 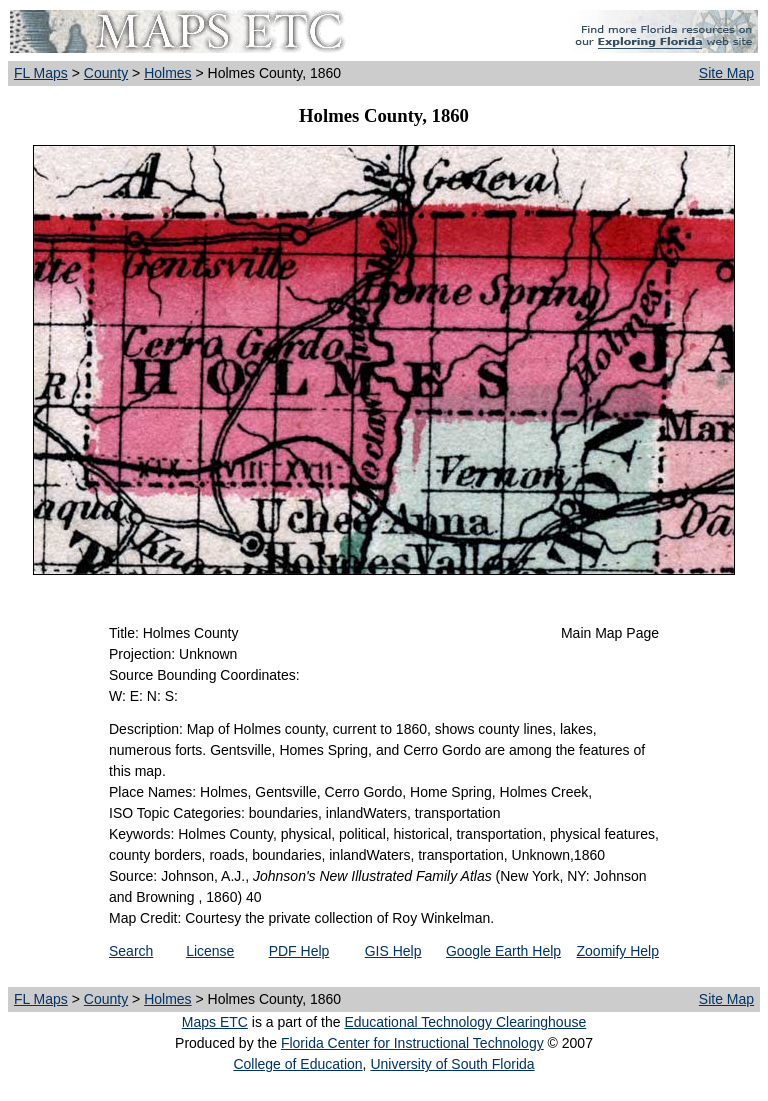 I want to click on License, so click(x=210, y=951).